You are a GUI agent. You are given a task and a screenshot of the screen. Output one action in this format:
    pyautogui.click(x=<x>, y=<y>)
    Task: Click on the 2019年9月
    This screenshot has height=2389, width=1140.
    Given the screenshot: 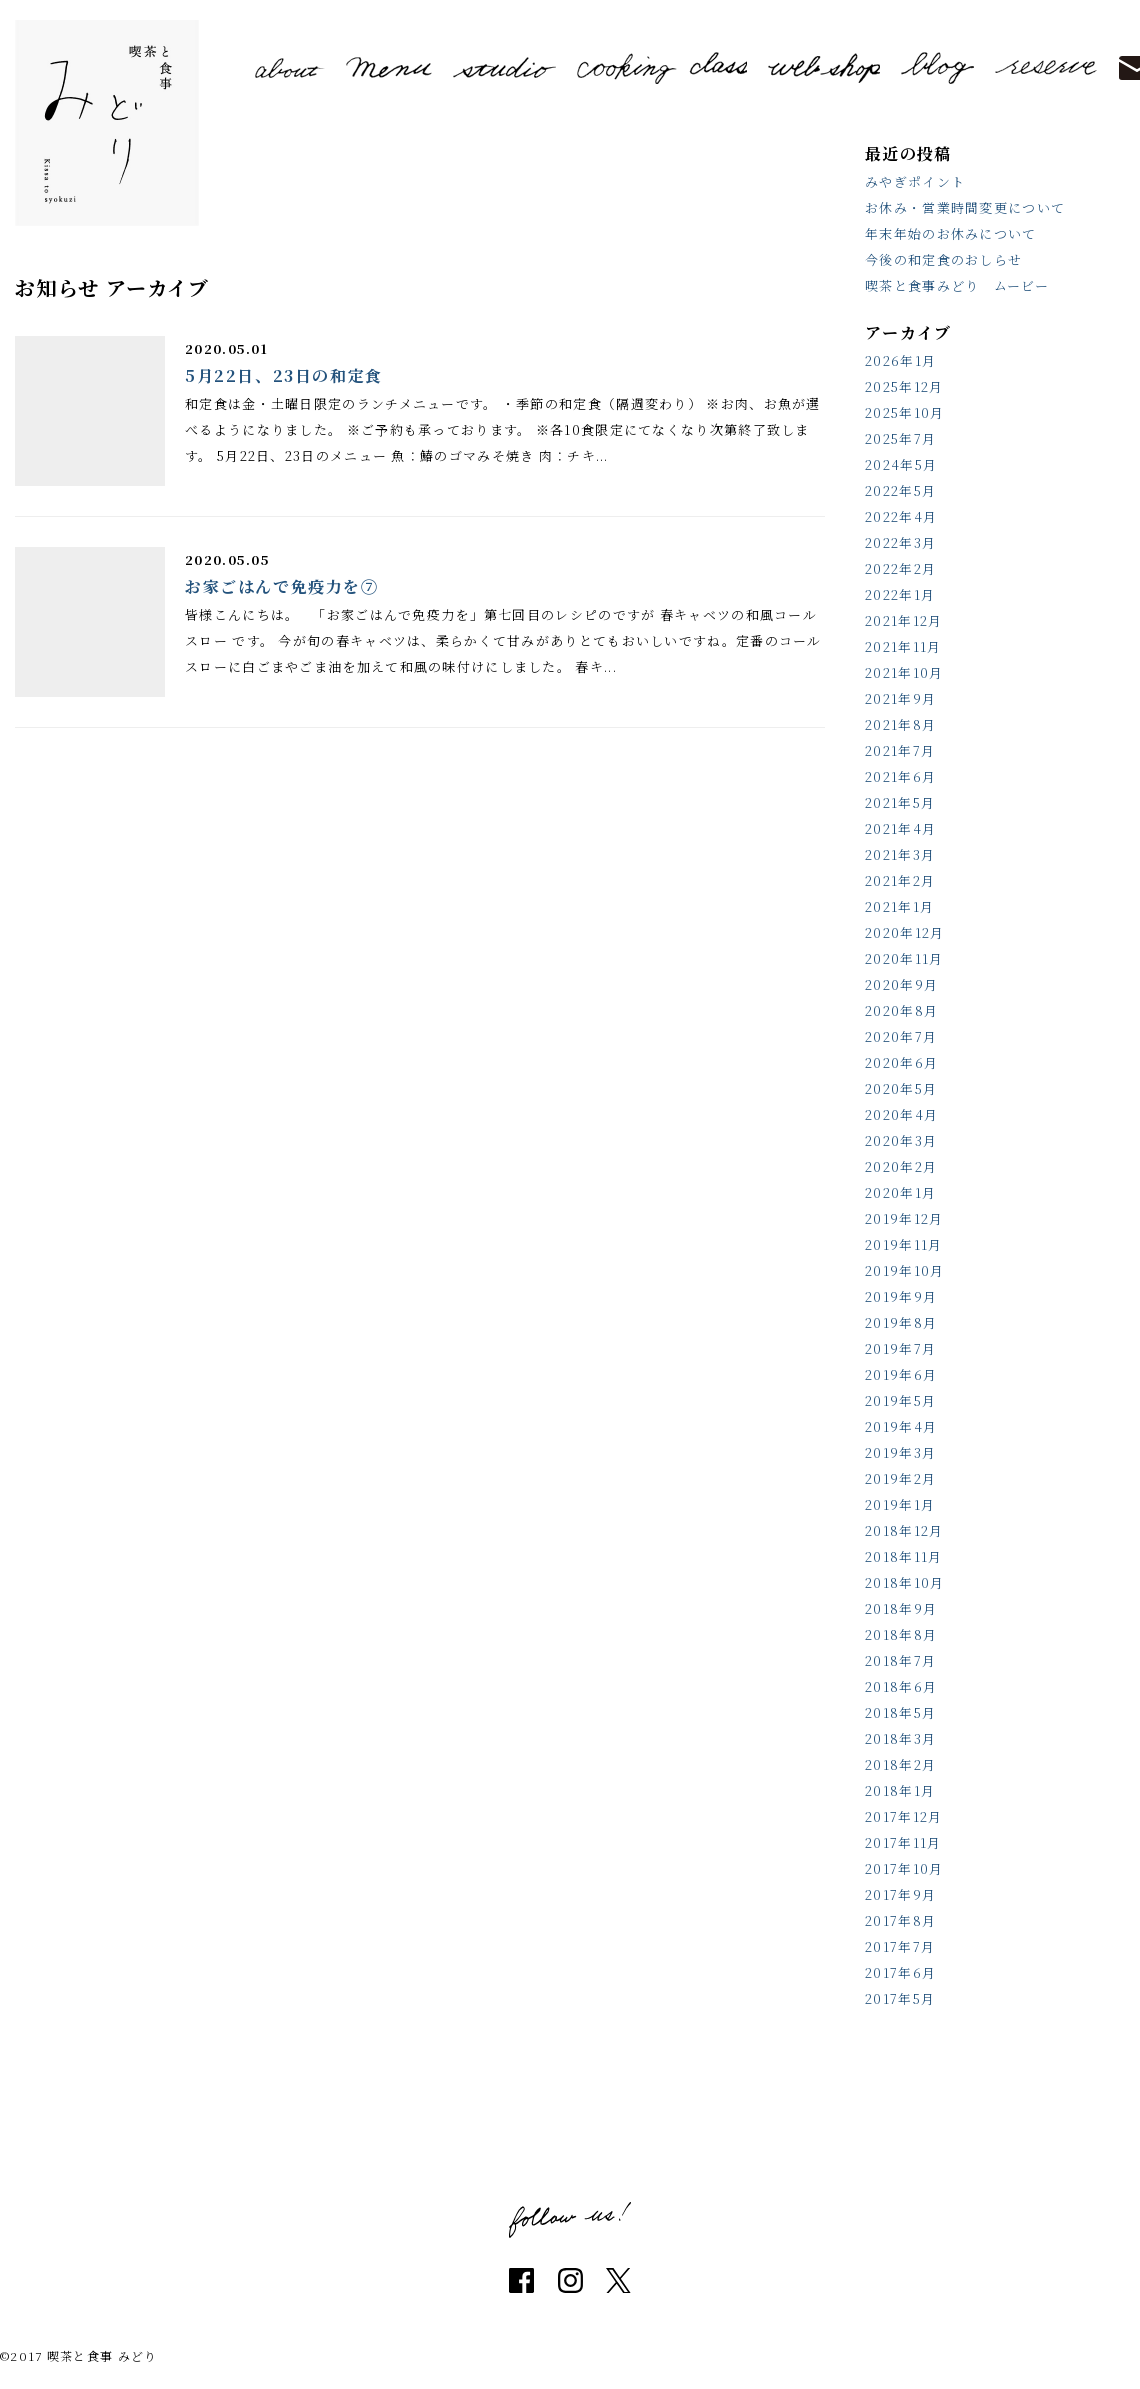 What is the action you would take?
    pyautogui.click(x=901, y=1296)
    